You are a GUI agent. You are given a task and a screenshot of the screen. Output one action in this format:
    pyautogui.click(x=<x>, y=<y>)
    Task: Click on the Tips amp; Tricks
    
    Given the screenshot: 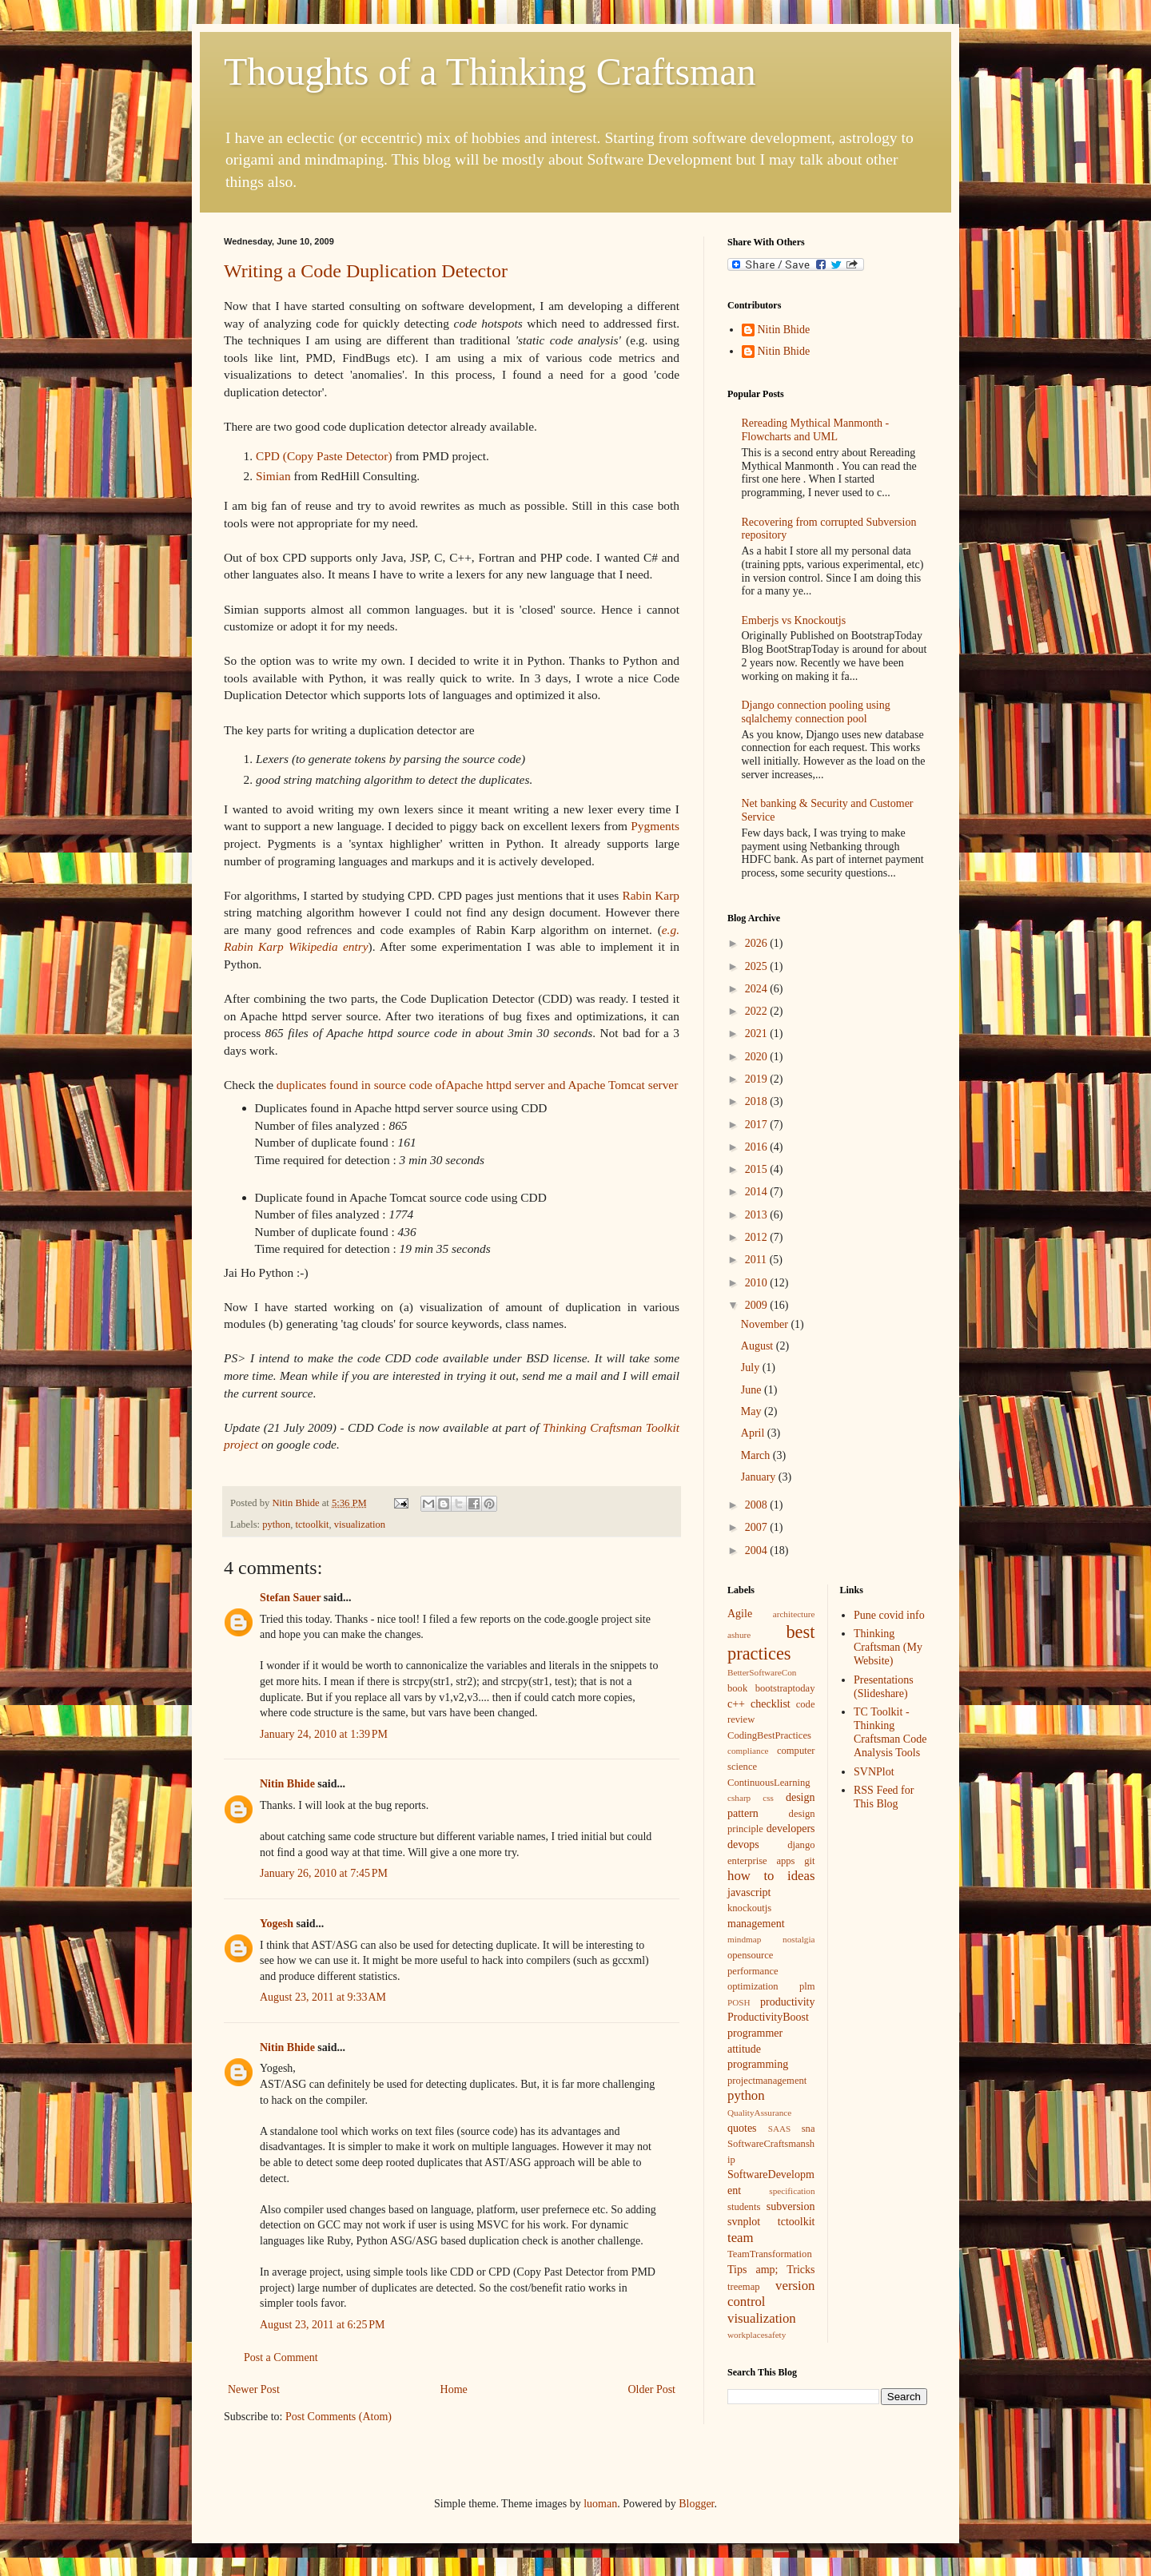 What is the action you would take?
    pyautogui.click(x=771, y=2270)
    